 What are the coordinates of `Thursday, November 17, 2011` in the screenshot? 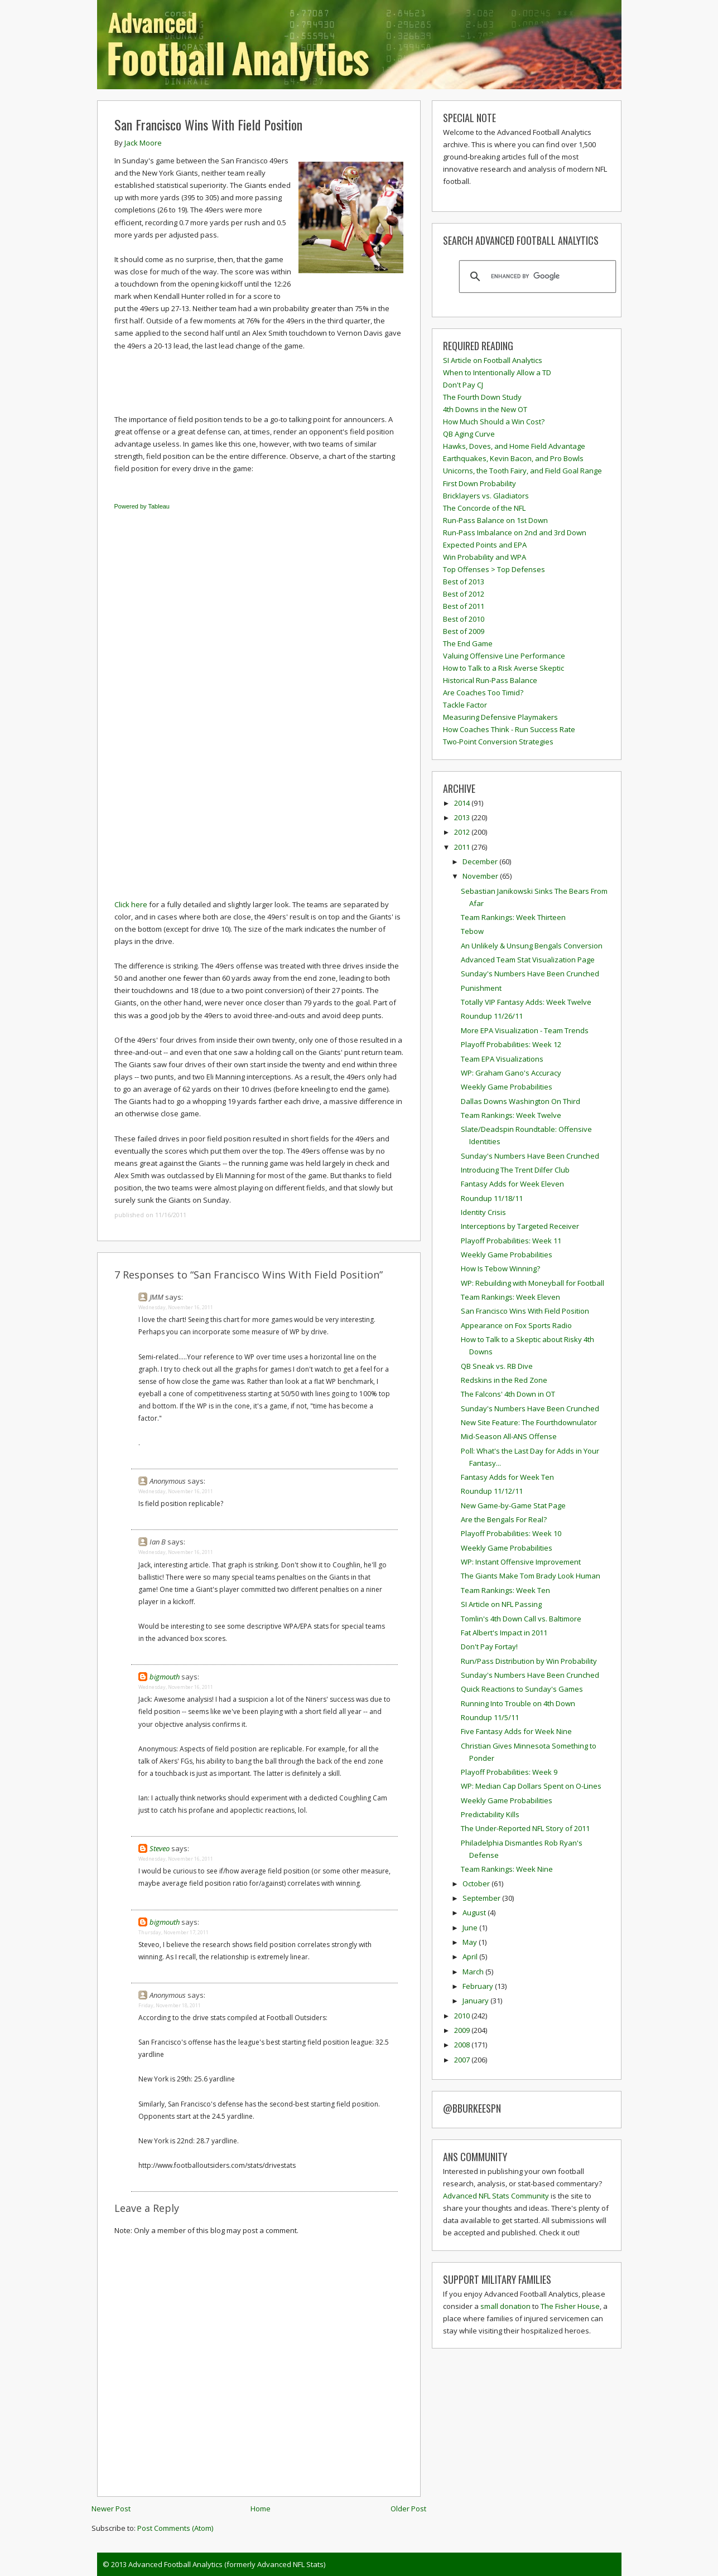 It's located at (173, 1932).